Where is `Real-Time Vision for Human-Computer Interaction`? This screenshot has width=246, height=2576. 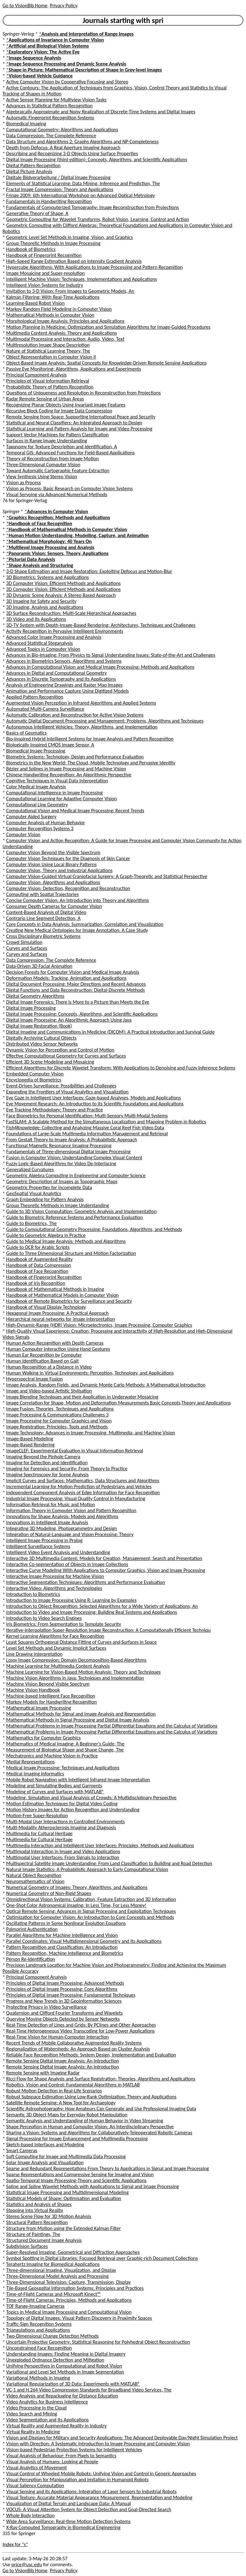
Real-Time Vision for Human-Computer Interaction is located at coordinates (57, 2037).